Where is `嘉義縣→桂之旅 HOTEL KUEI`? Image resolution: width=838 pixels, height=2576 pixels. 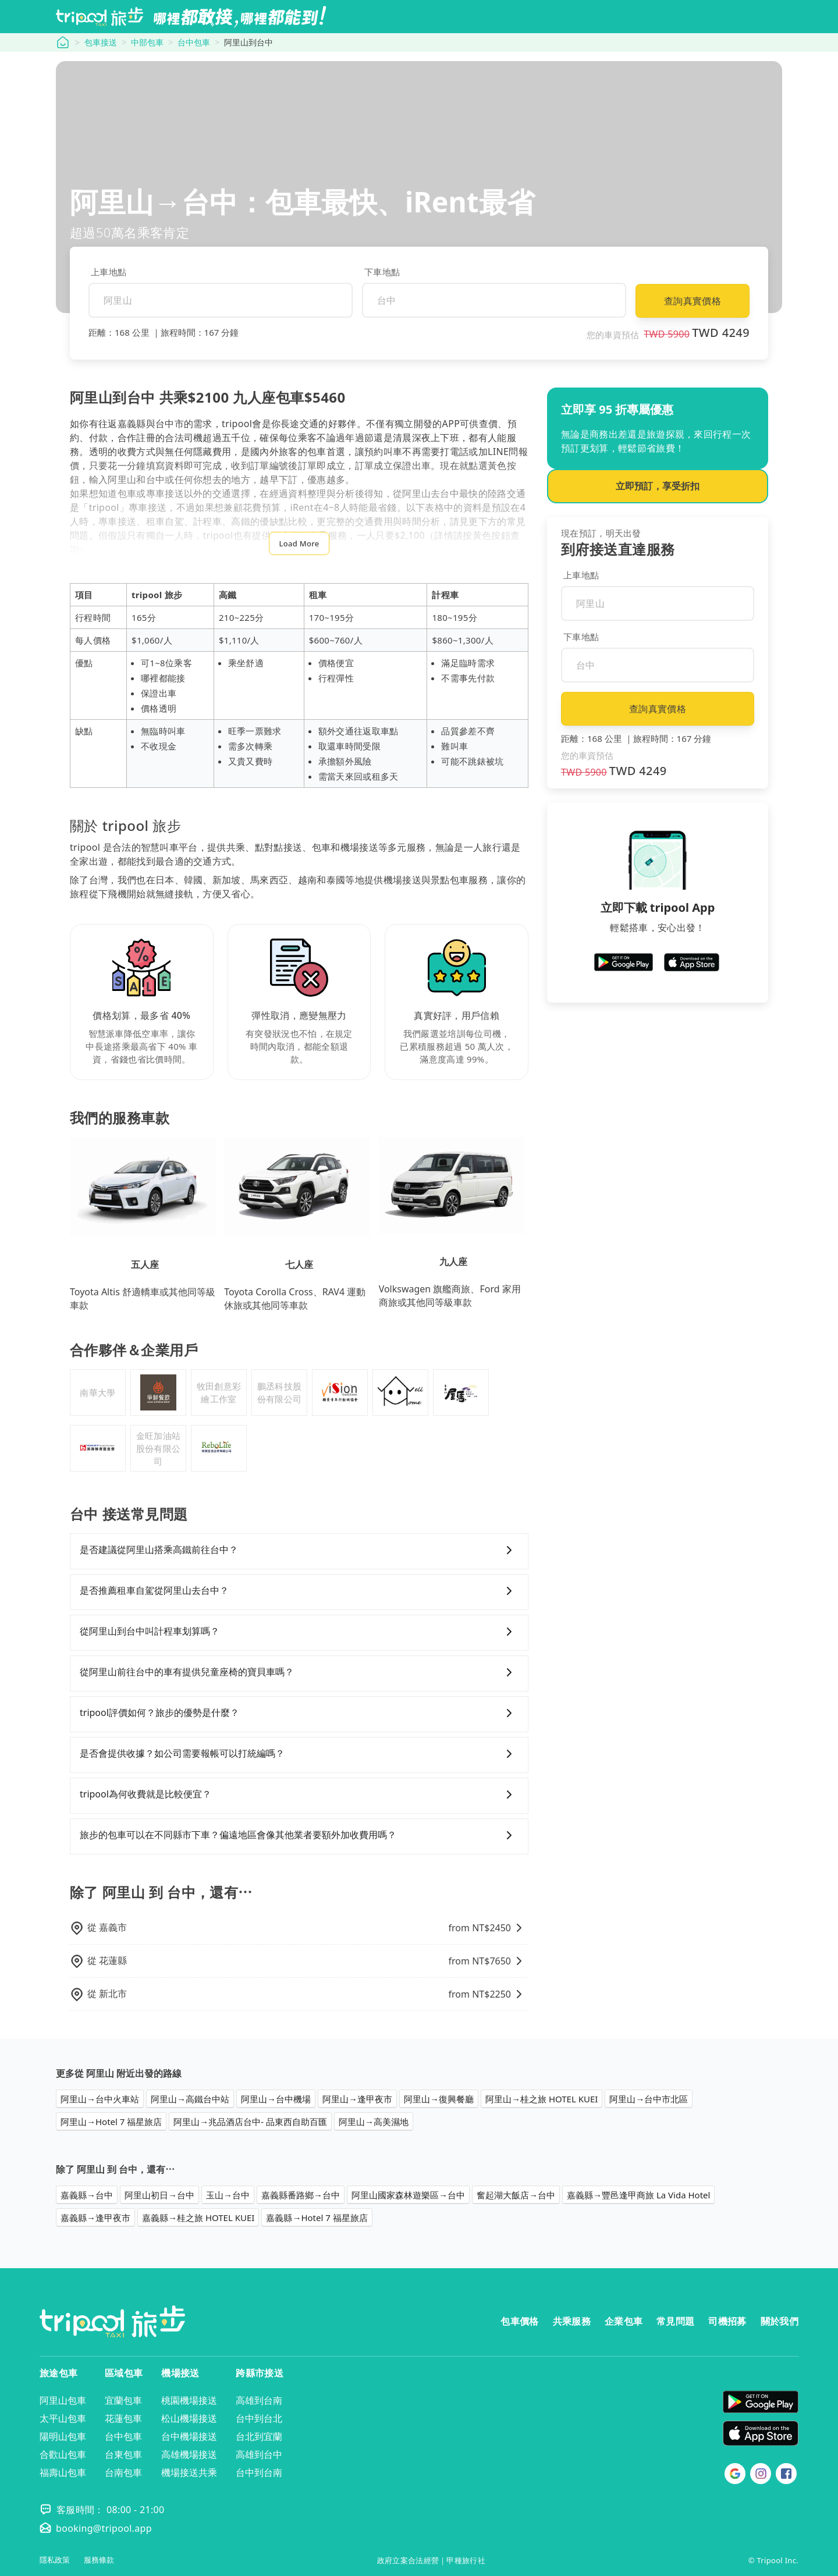
嘉義縣→桂之旅 HOTEL KUEI is located at coordinates (198, 2217).